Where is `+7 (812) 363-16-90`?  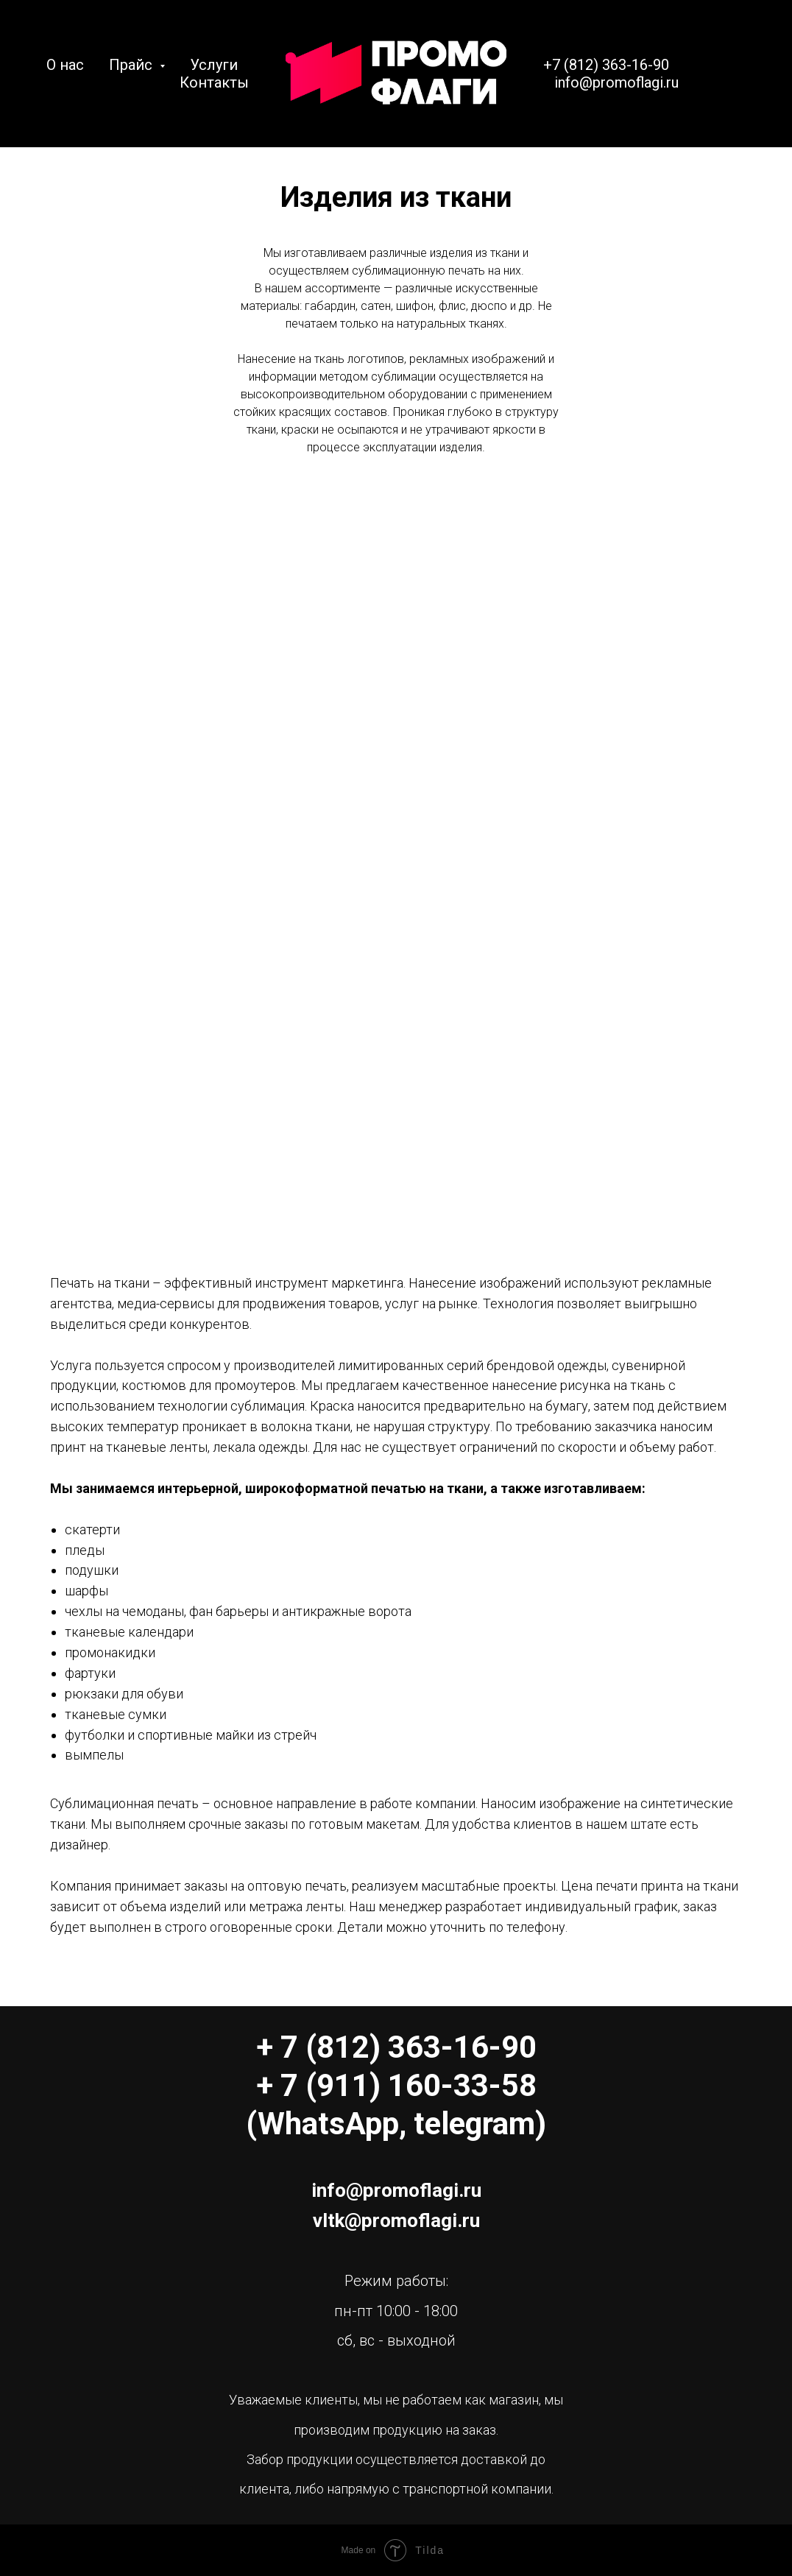 +7 (812) 363-16-90 is located at coordinates (606, 65).